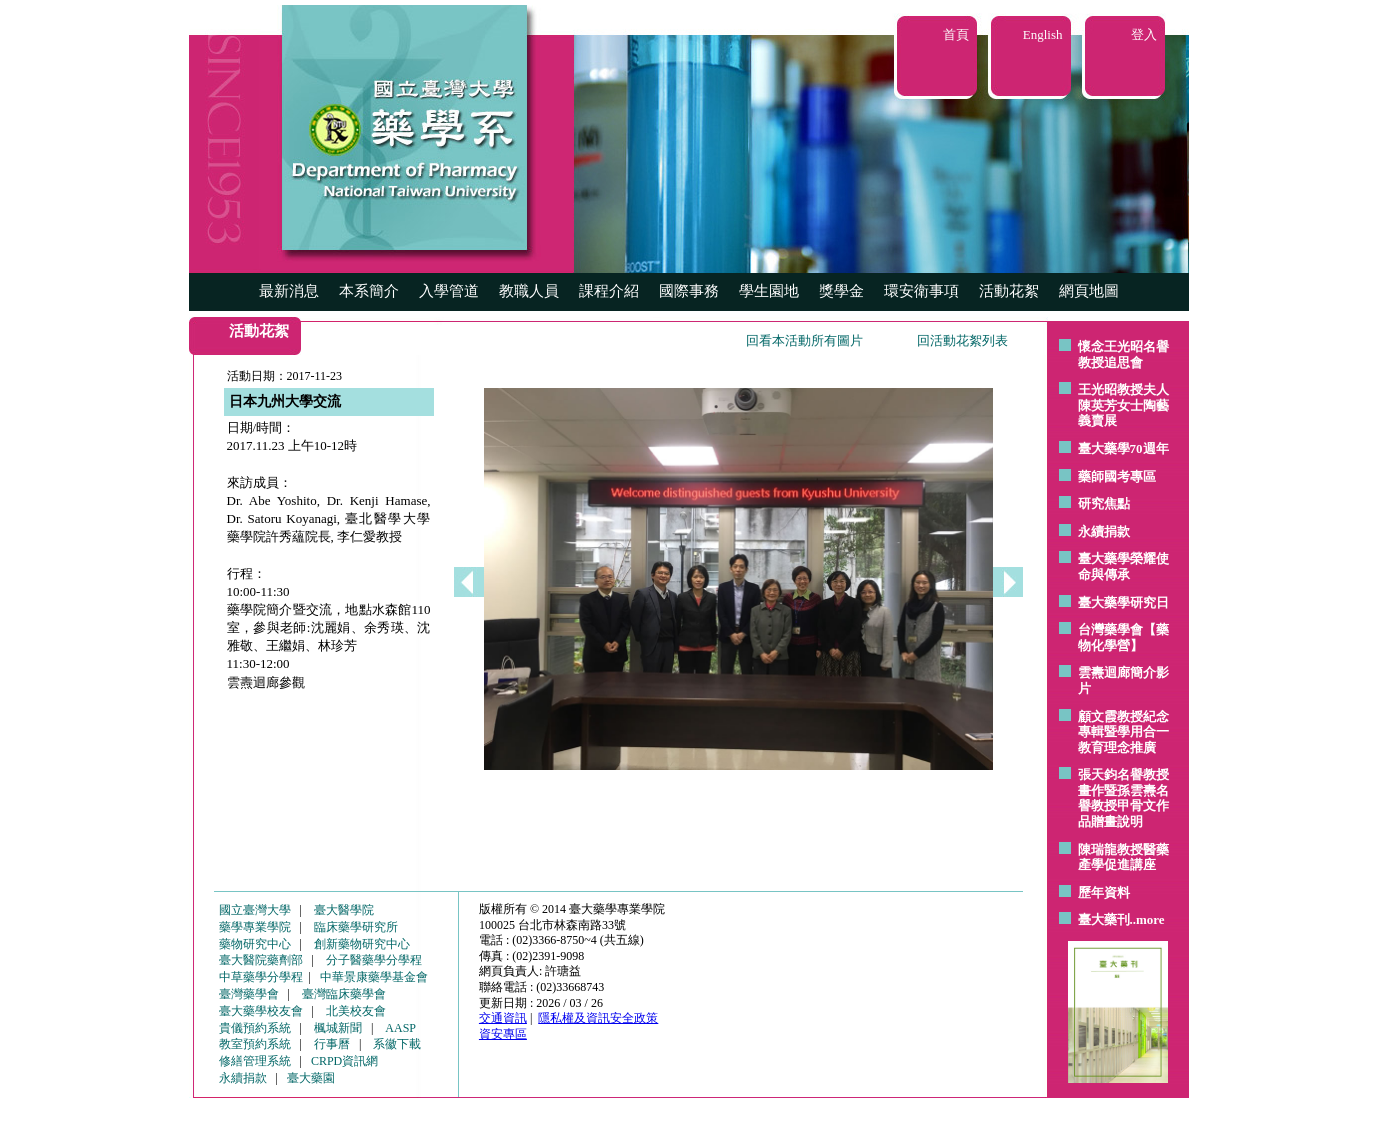 This screenshot has width=1377, height=1142. Describe the element at coordinates (609, 291) in the screenshot. I see `課程介紹` at that location.